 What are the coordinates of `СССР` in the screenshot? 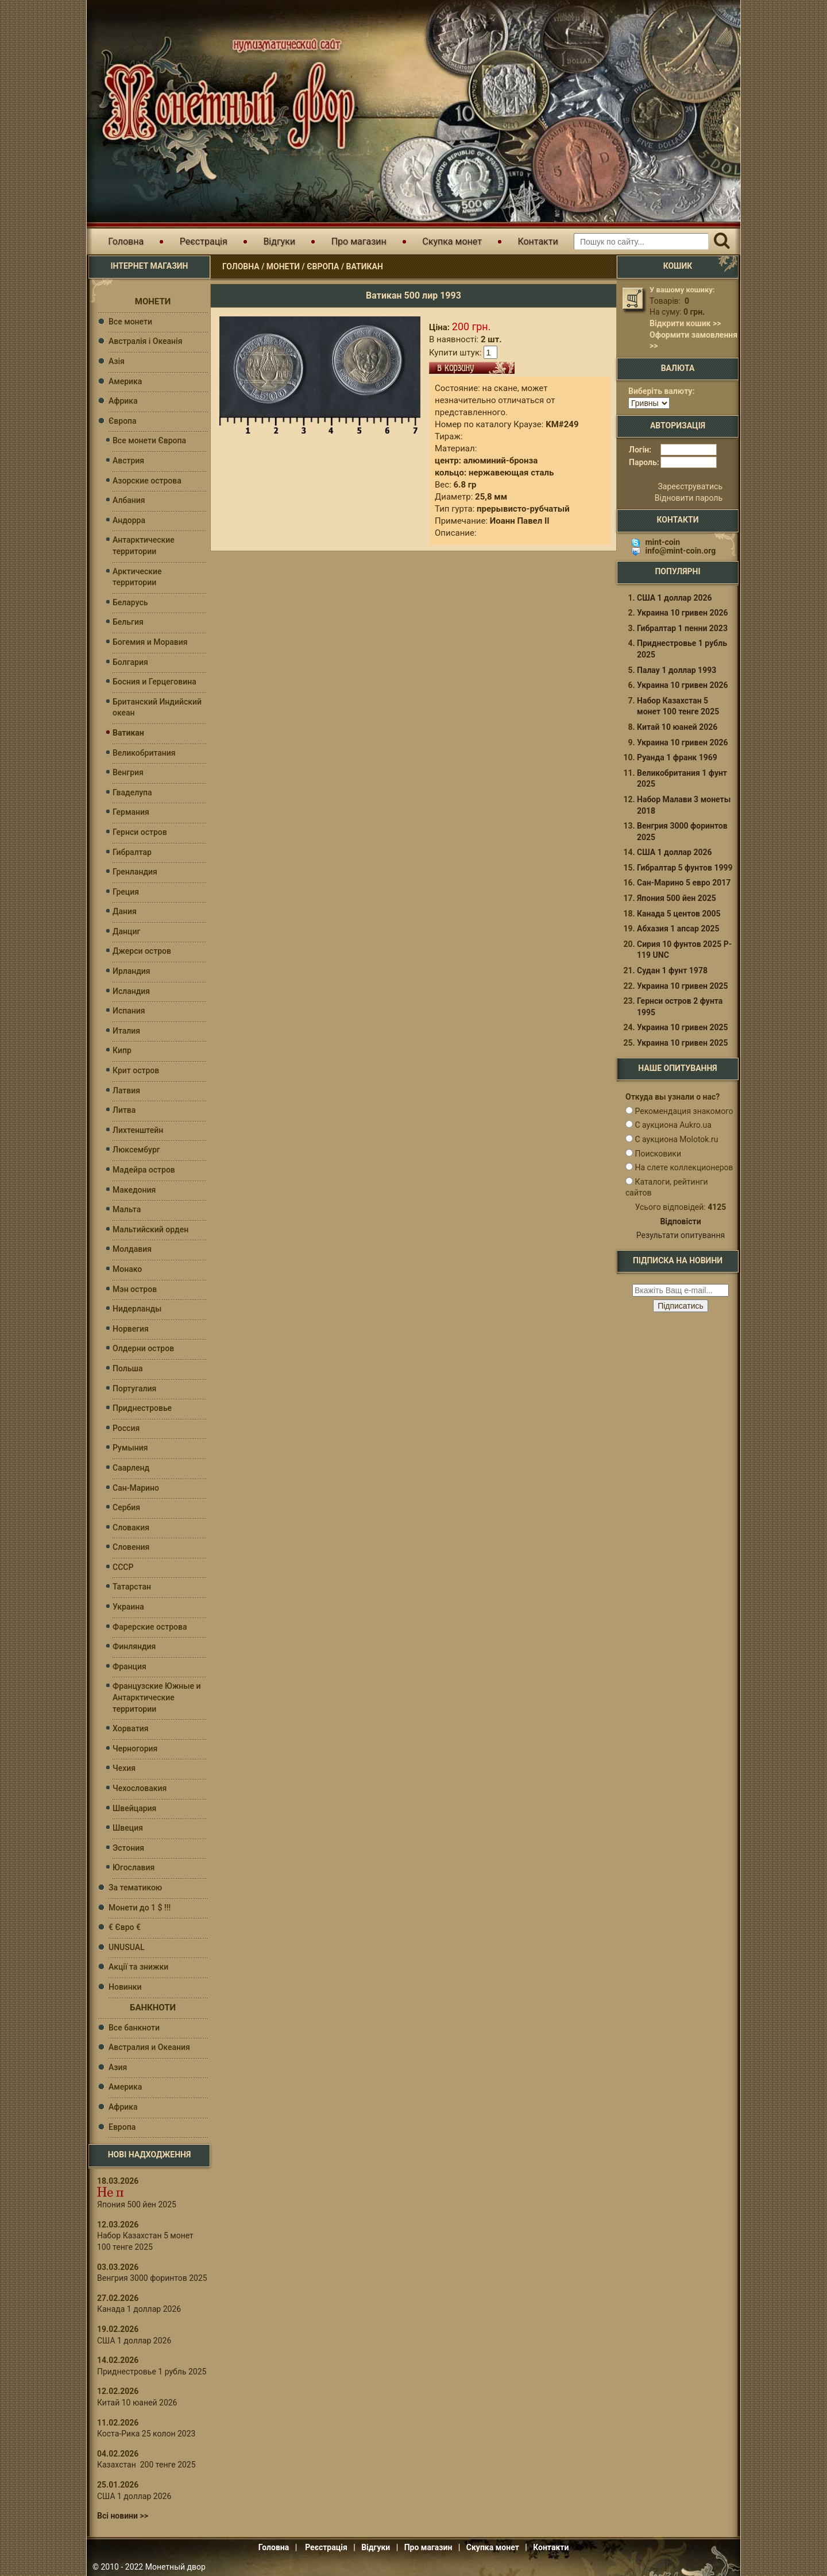 It's located at (123, 1567).